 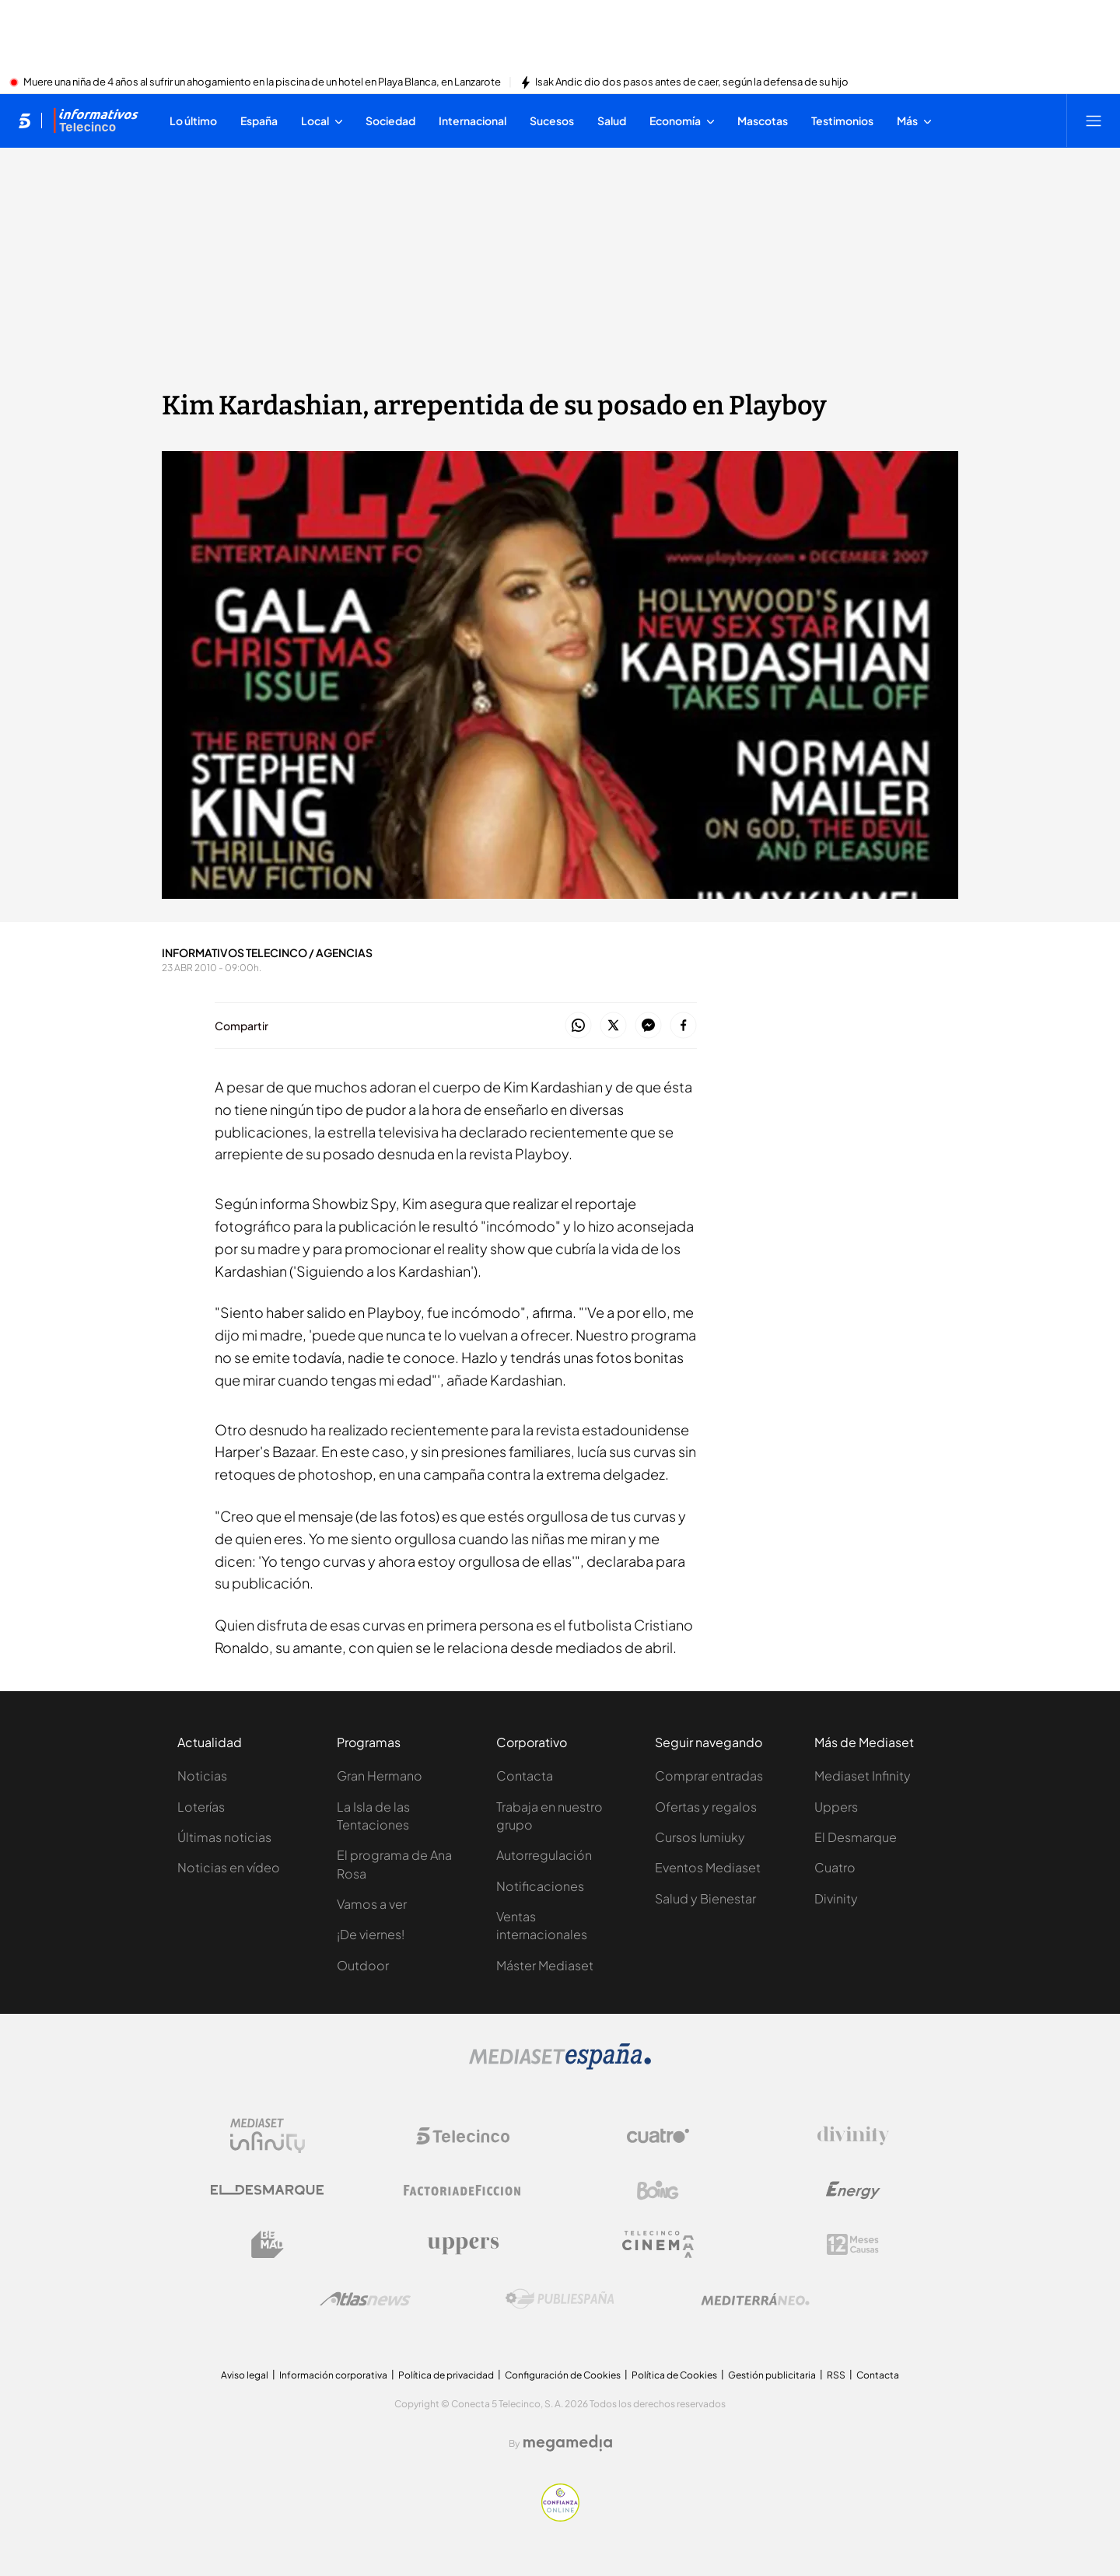 What do you see at coordinates (862, 1775) in the screenshot?
I see `Mediaset Infinity` at bounding box center [862, 1775].